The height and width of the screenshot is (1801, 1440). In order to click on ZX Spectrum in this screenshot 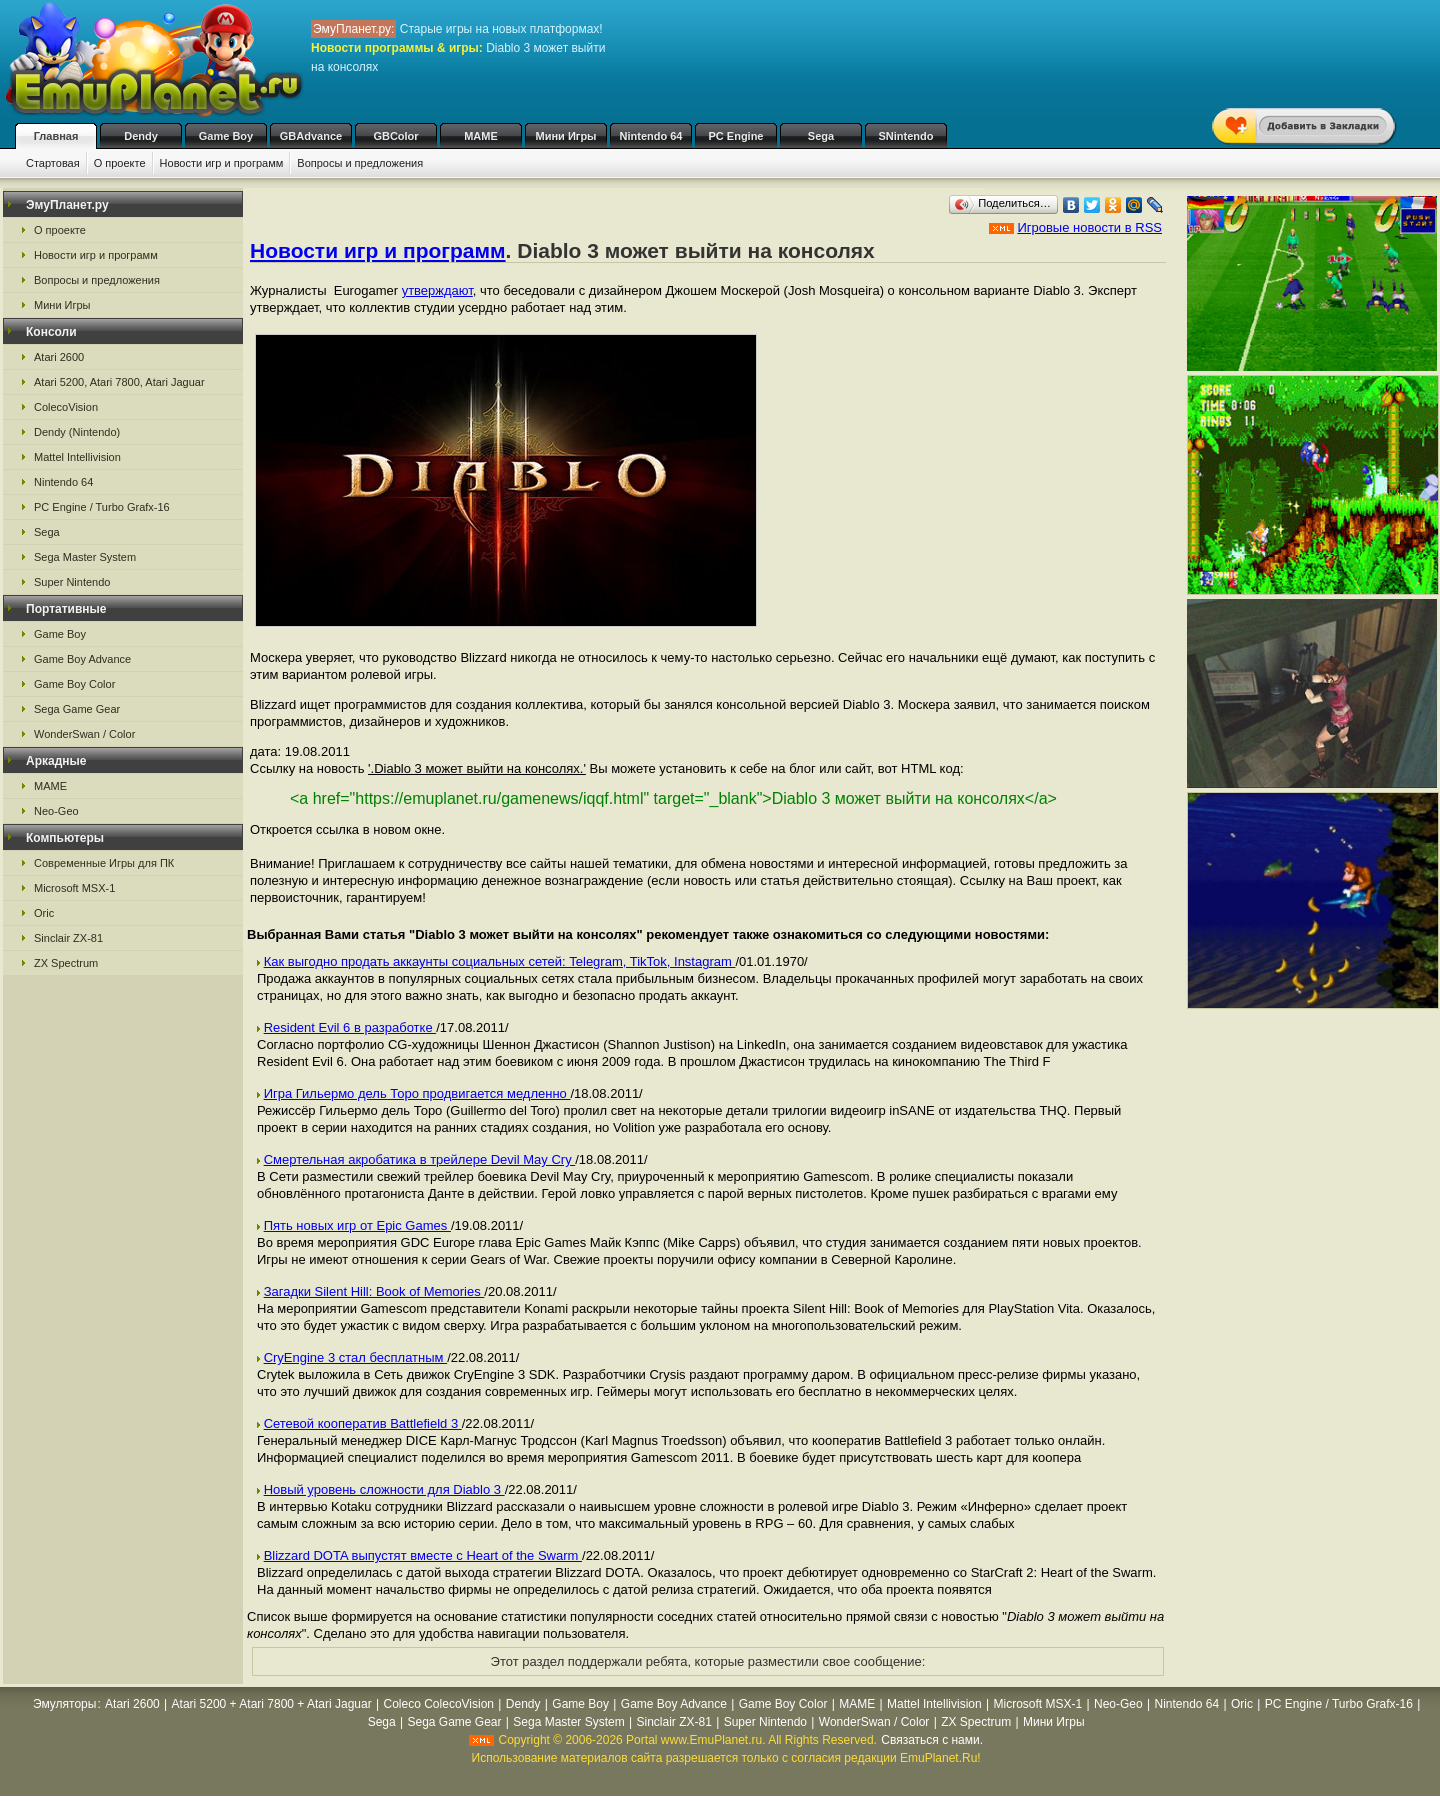, I will do `click(66, 963)`.